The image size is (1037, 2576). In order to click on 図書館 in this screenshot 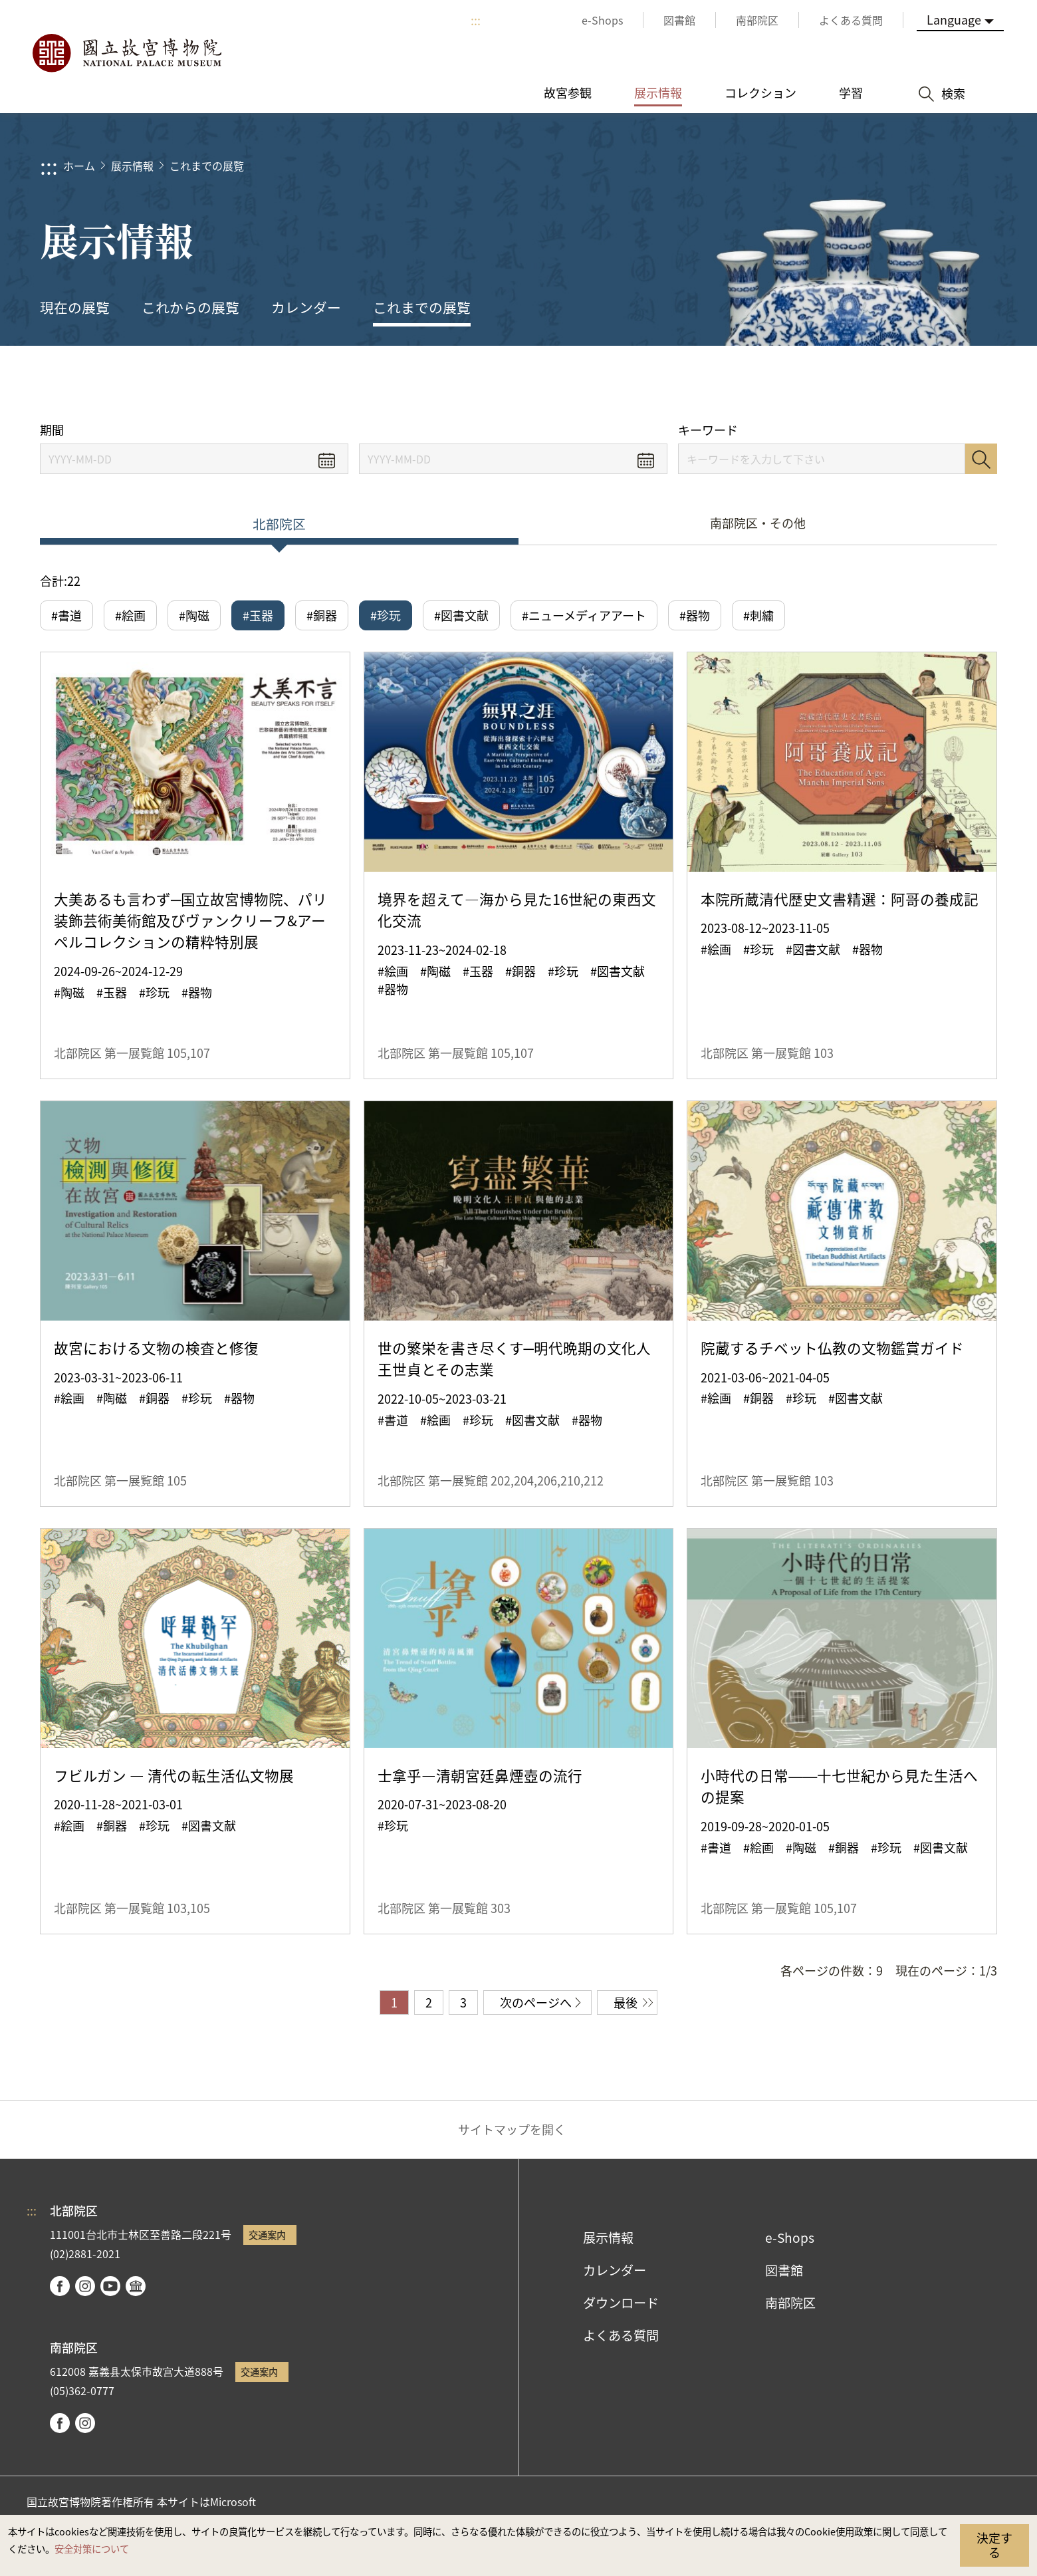, I will do `click(784, 2270)`.